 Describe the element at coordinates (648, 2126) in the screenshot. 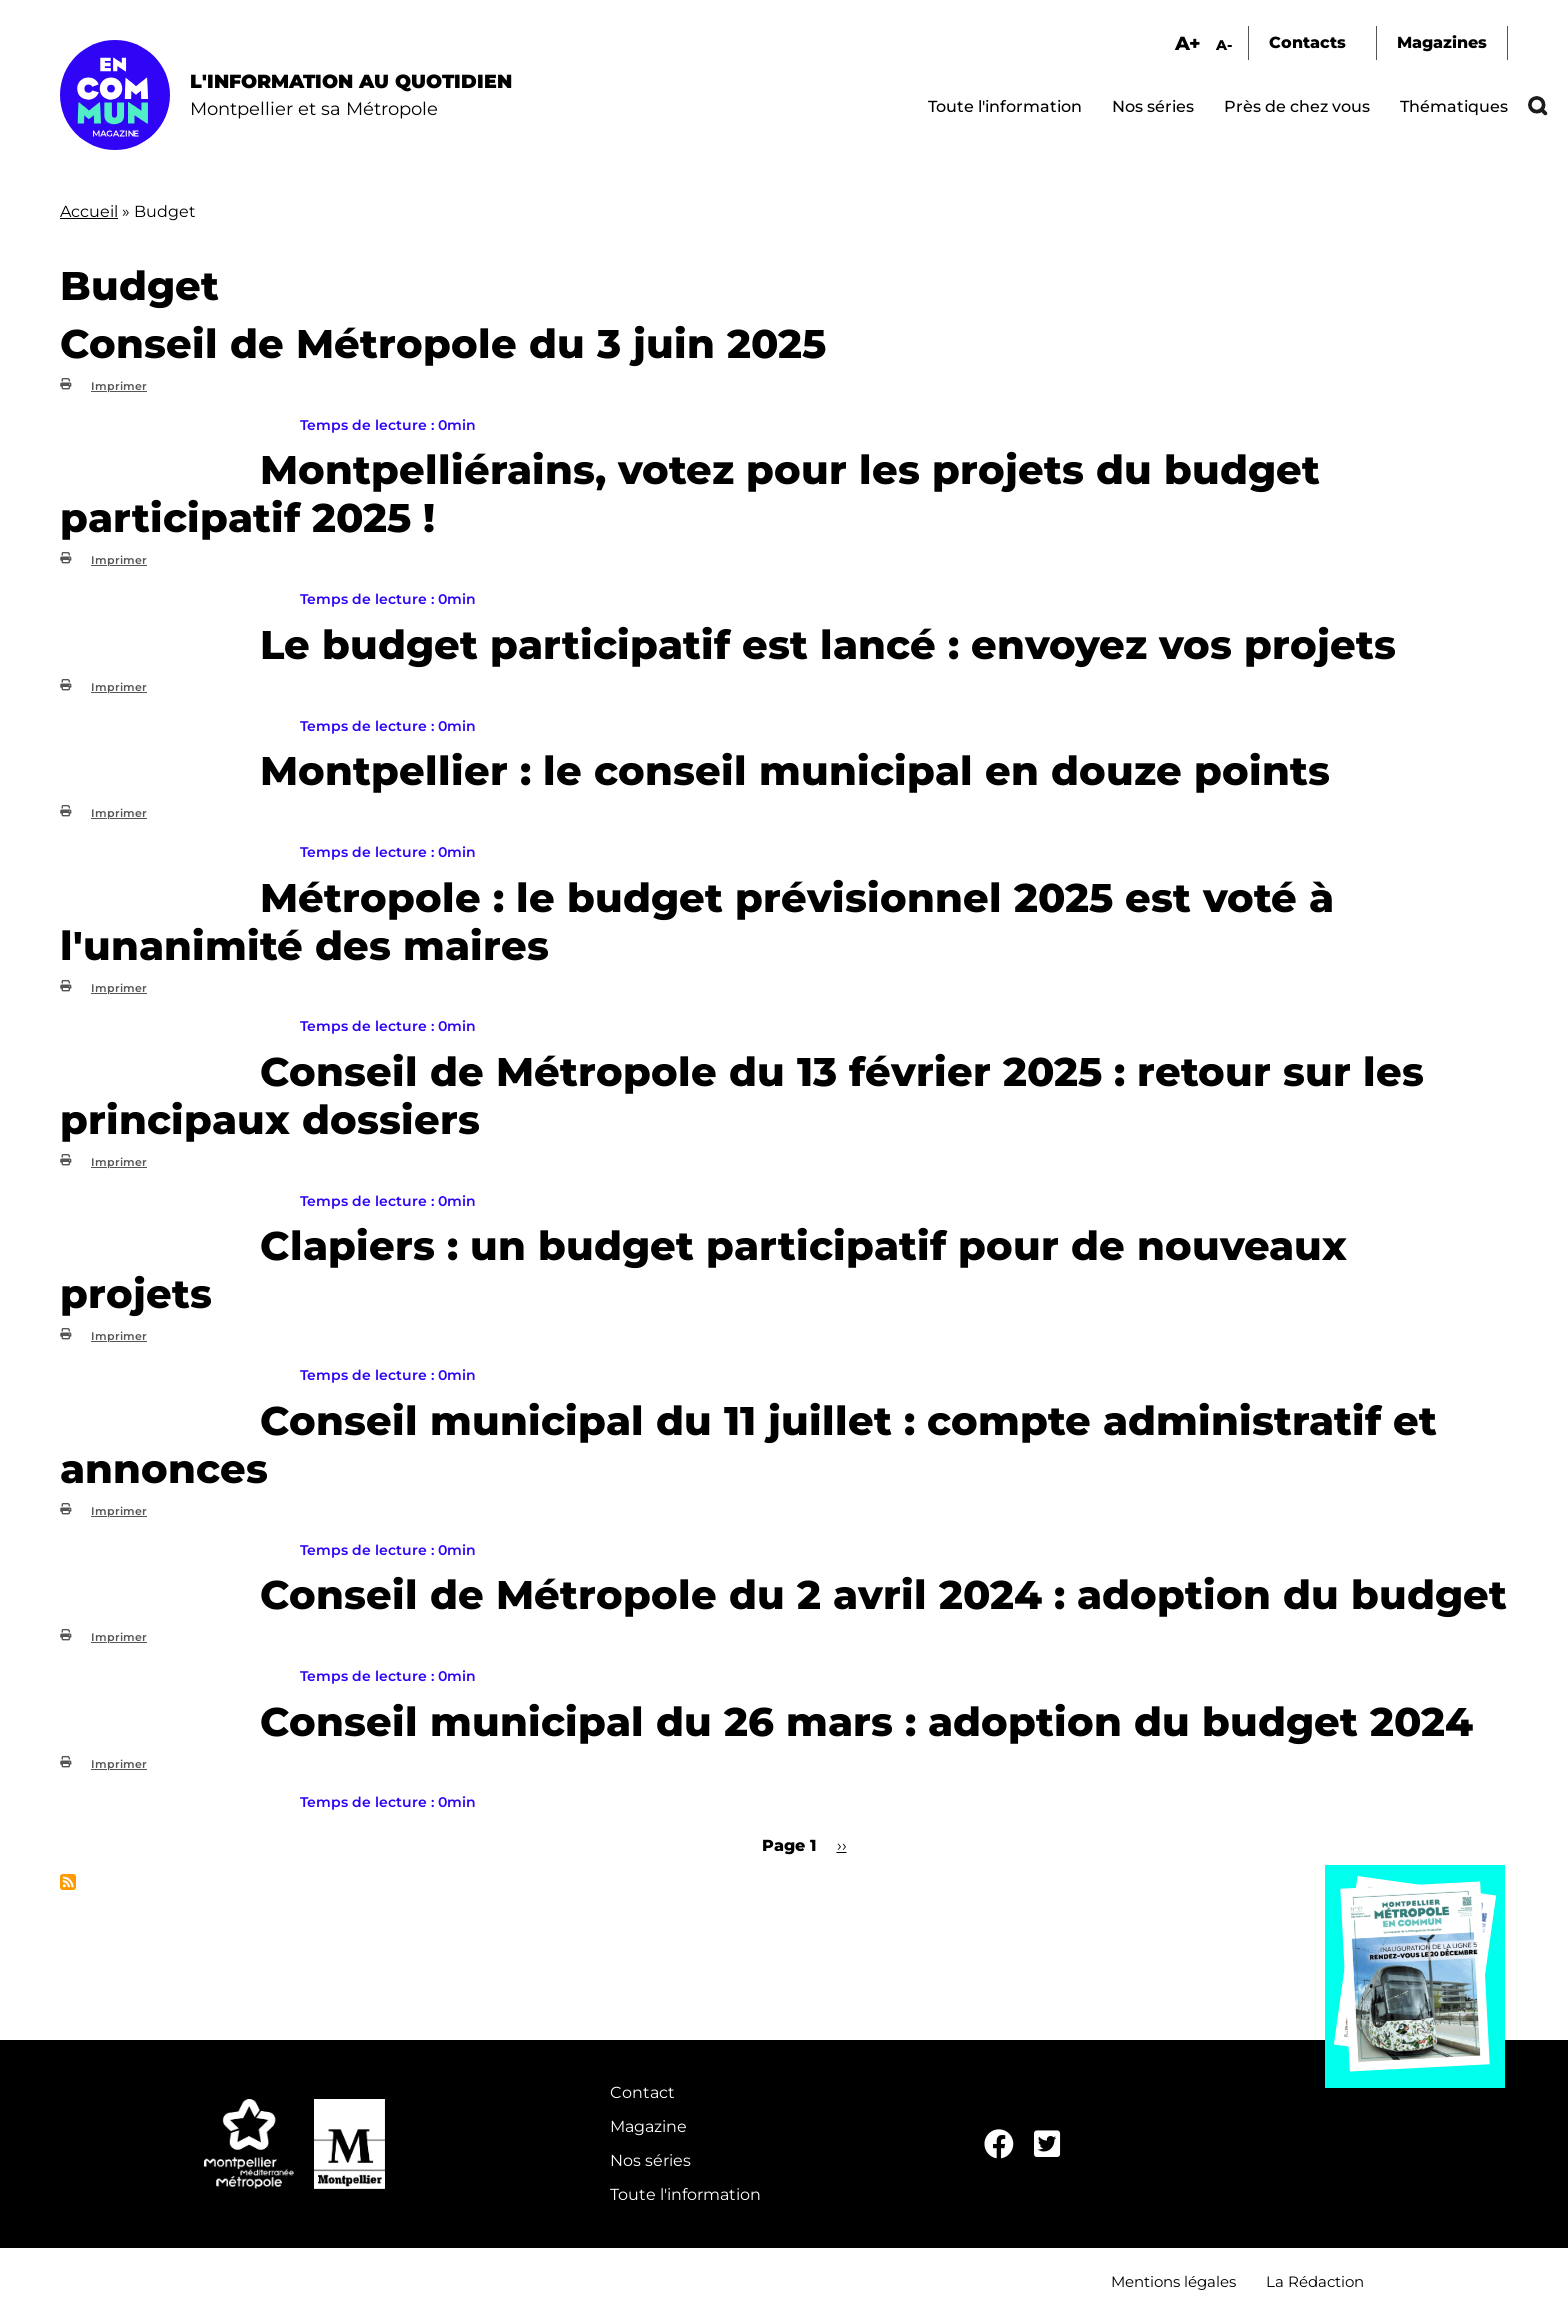

I see `Magazine` at that location.